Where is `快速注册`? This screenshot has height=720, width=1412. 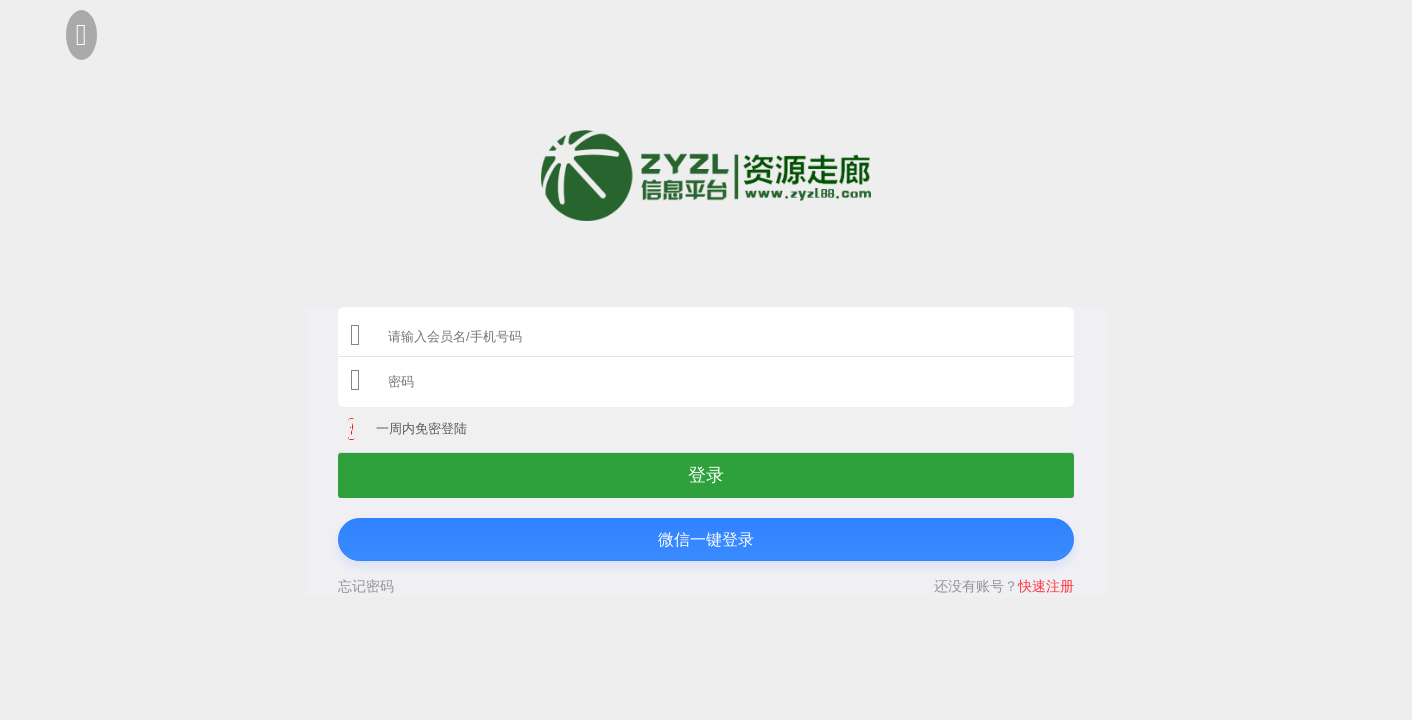 快速注册 is located at coordinates (1046, 586).